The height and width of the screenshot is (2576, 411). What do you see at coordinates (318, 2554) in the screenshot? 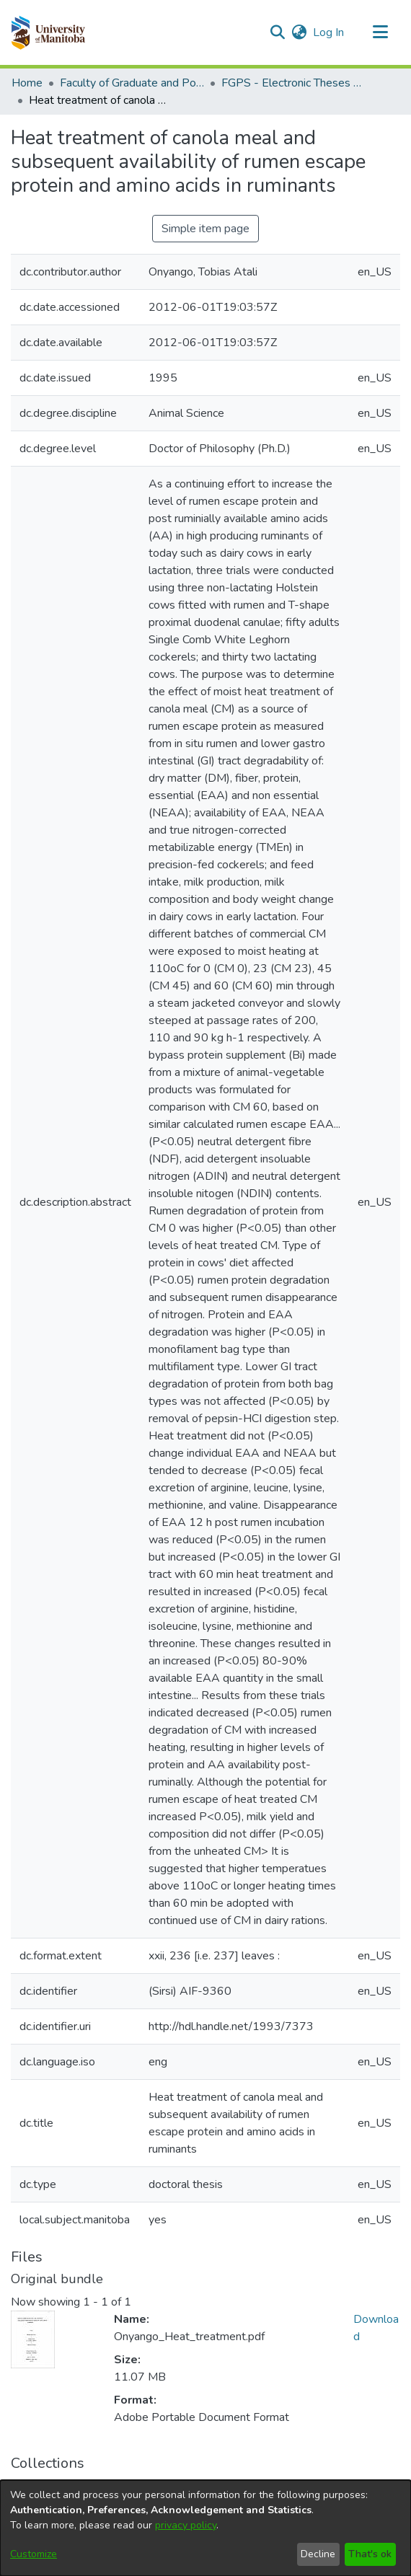
I see `Decline` at bounding box center [318, 2554].